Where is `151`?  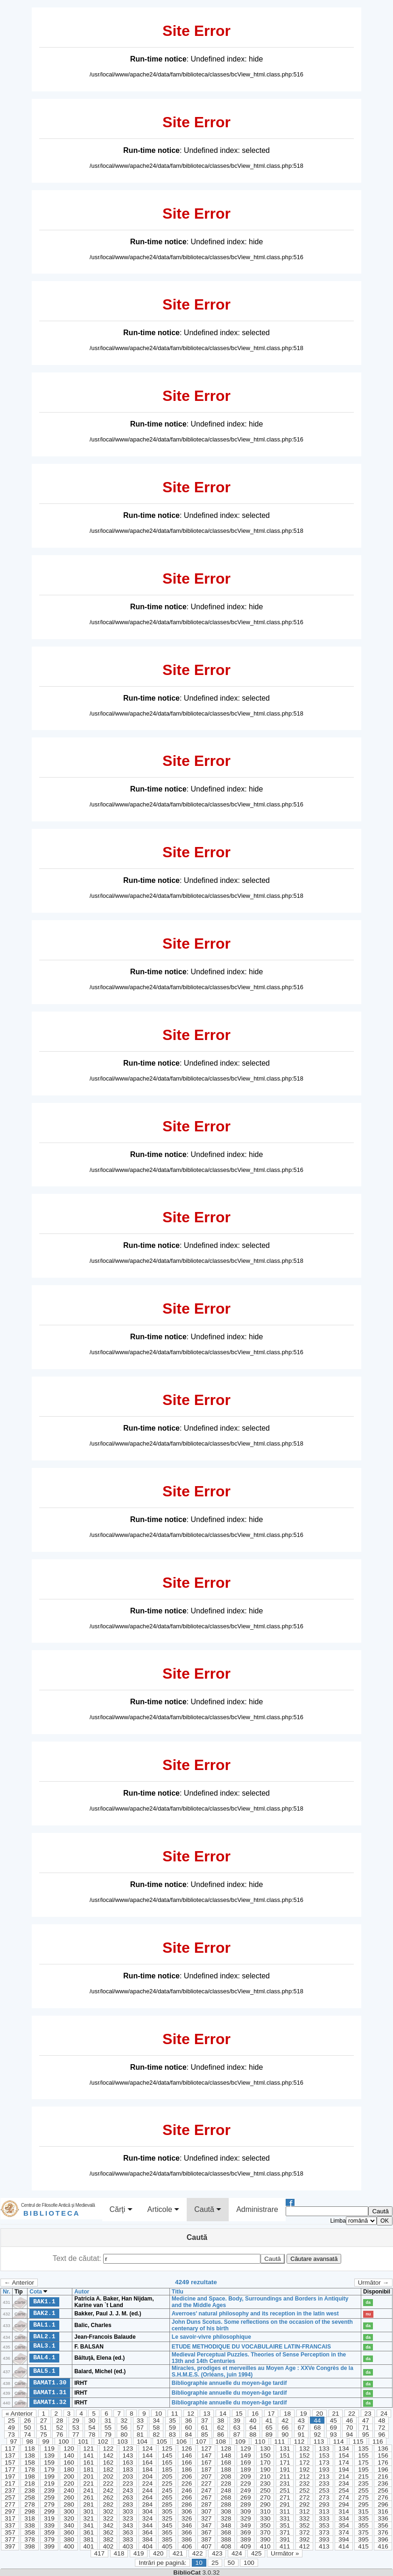
151 is located at coordinates (285, 2455).